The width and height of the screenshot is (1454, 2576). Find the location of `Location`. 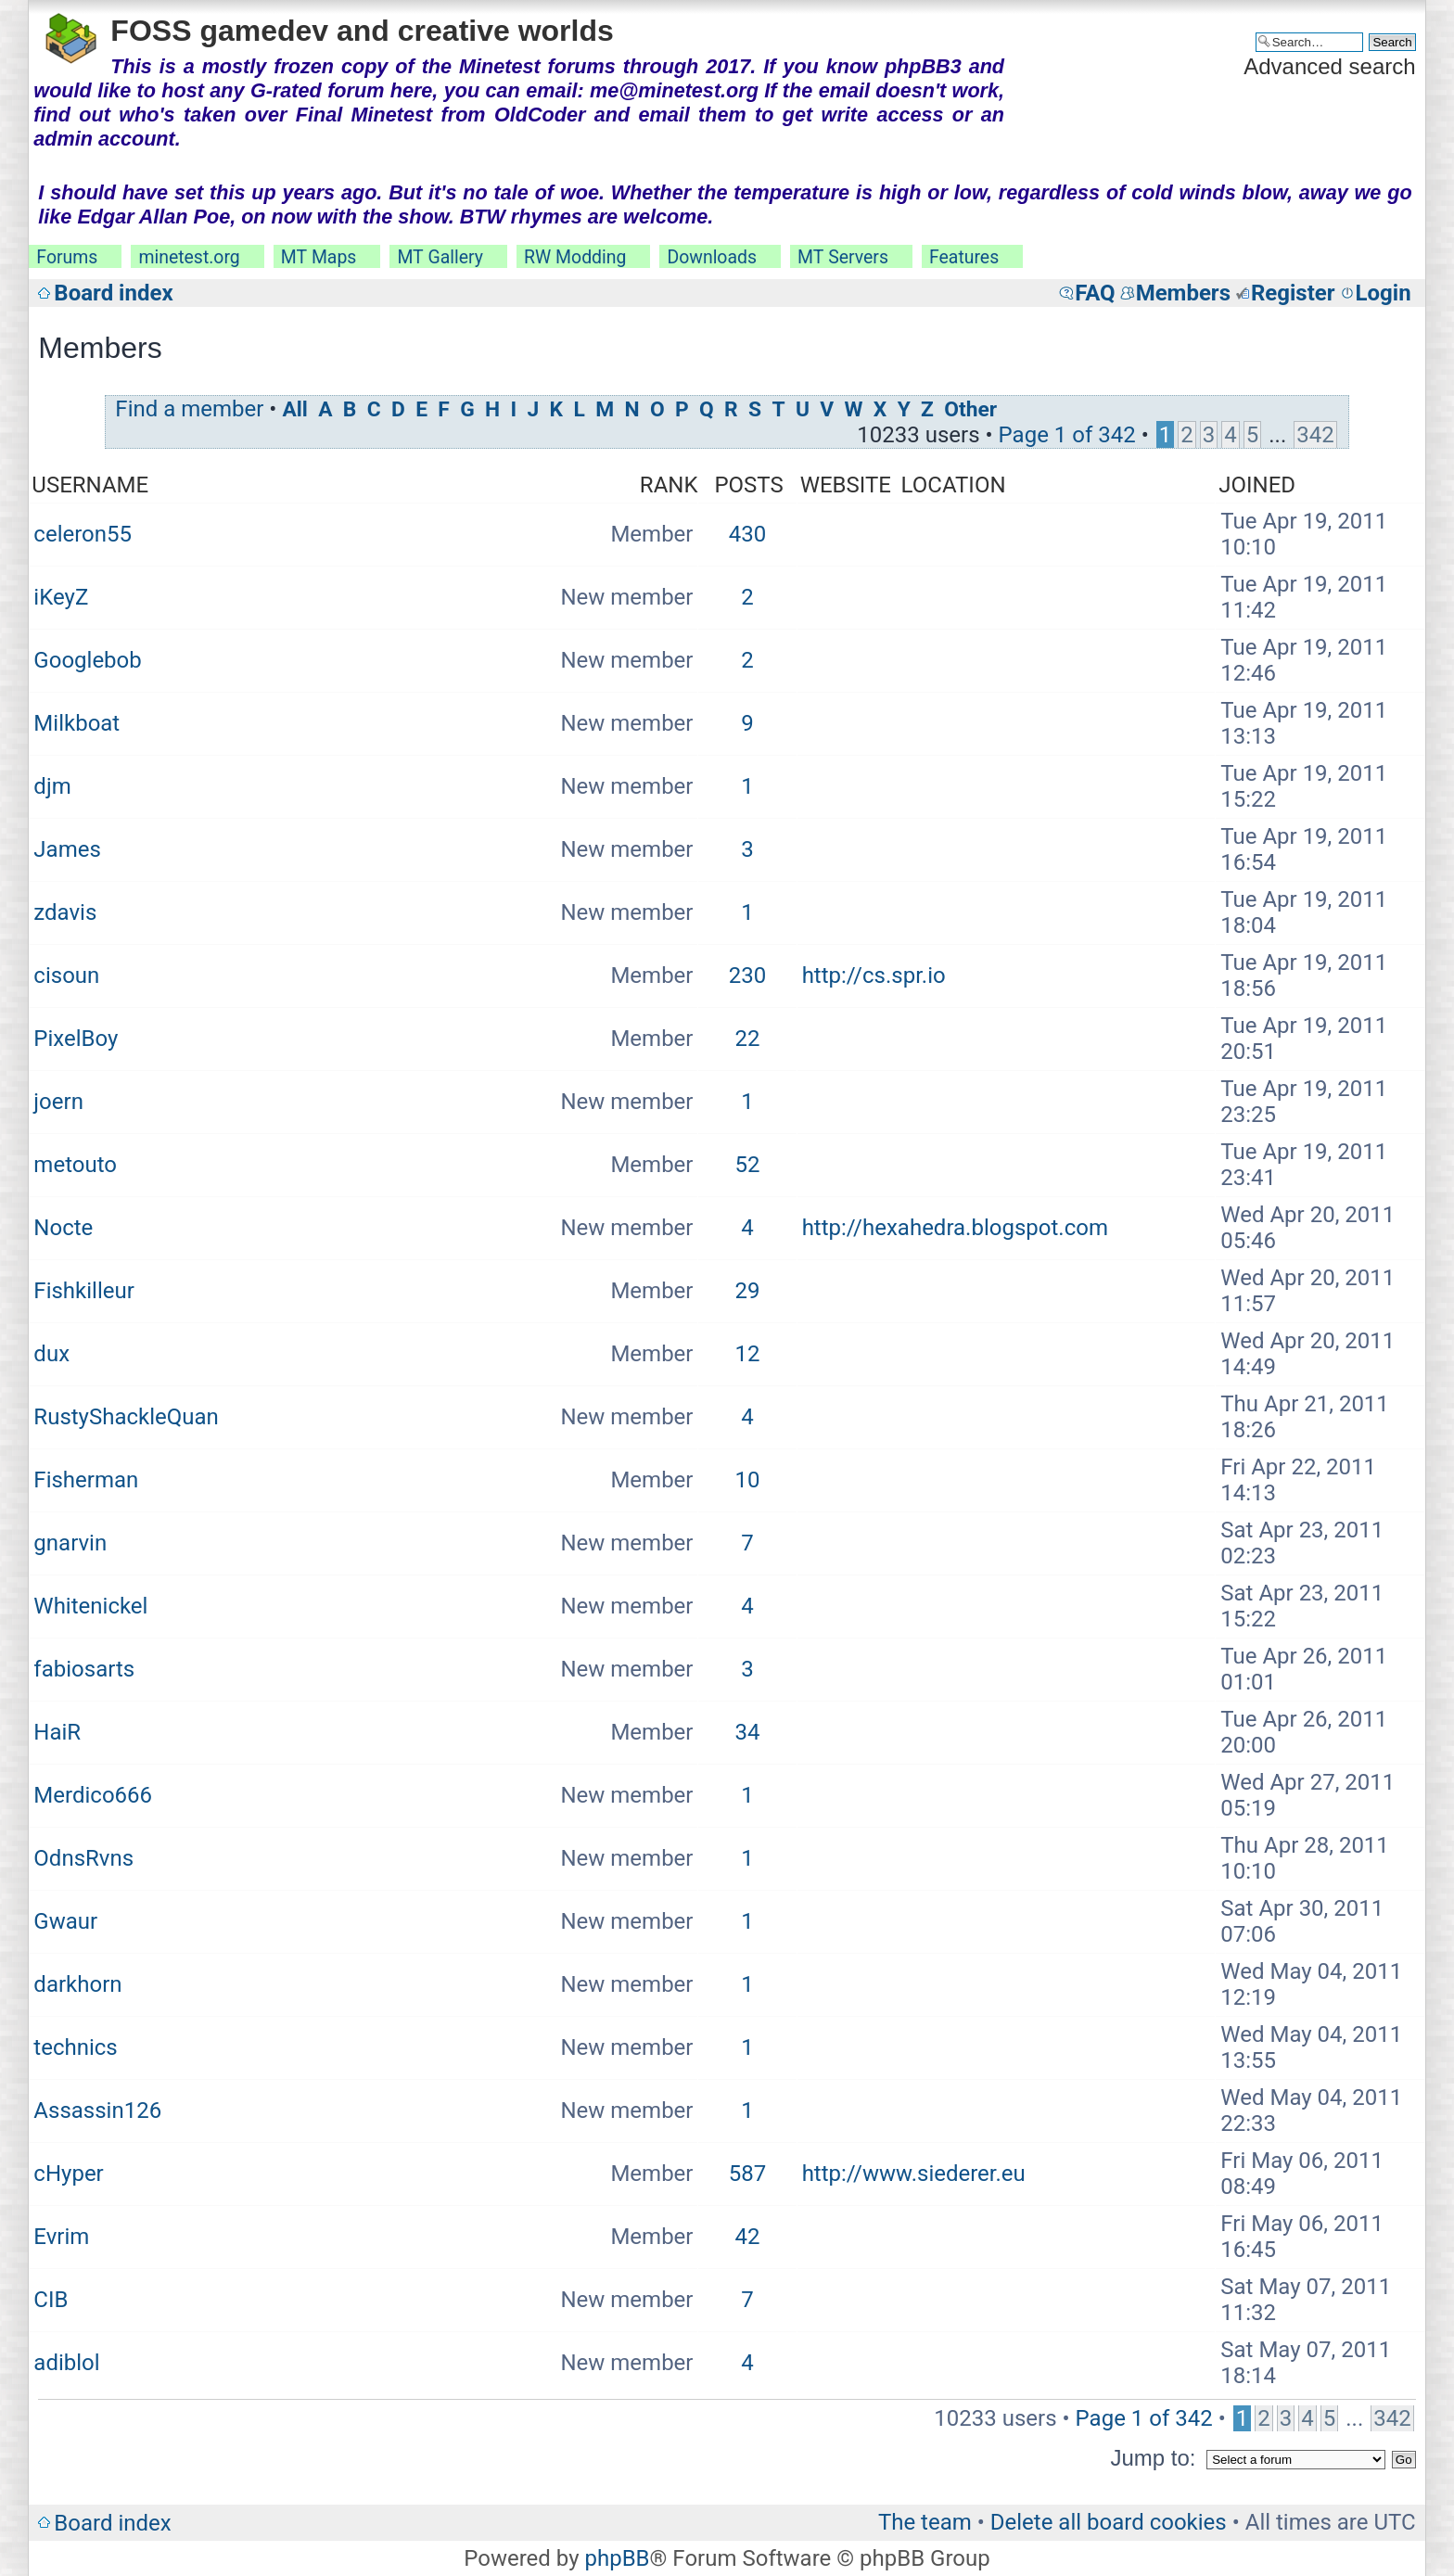

Location is located at coordinates (953, 485).